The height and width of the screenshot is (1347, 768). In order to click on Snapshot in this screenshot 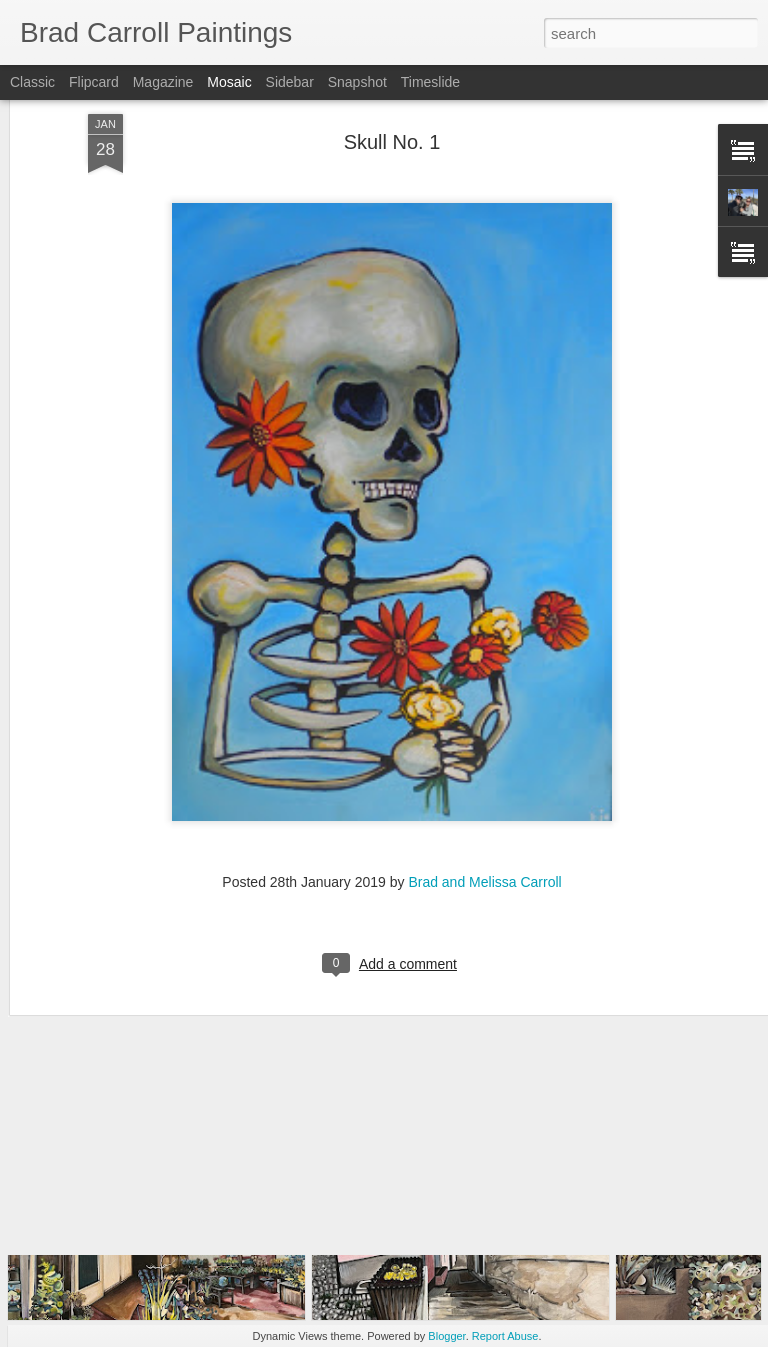, I will do `click(357, 82)`.